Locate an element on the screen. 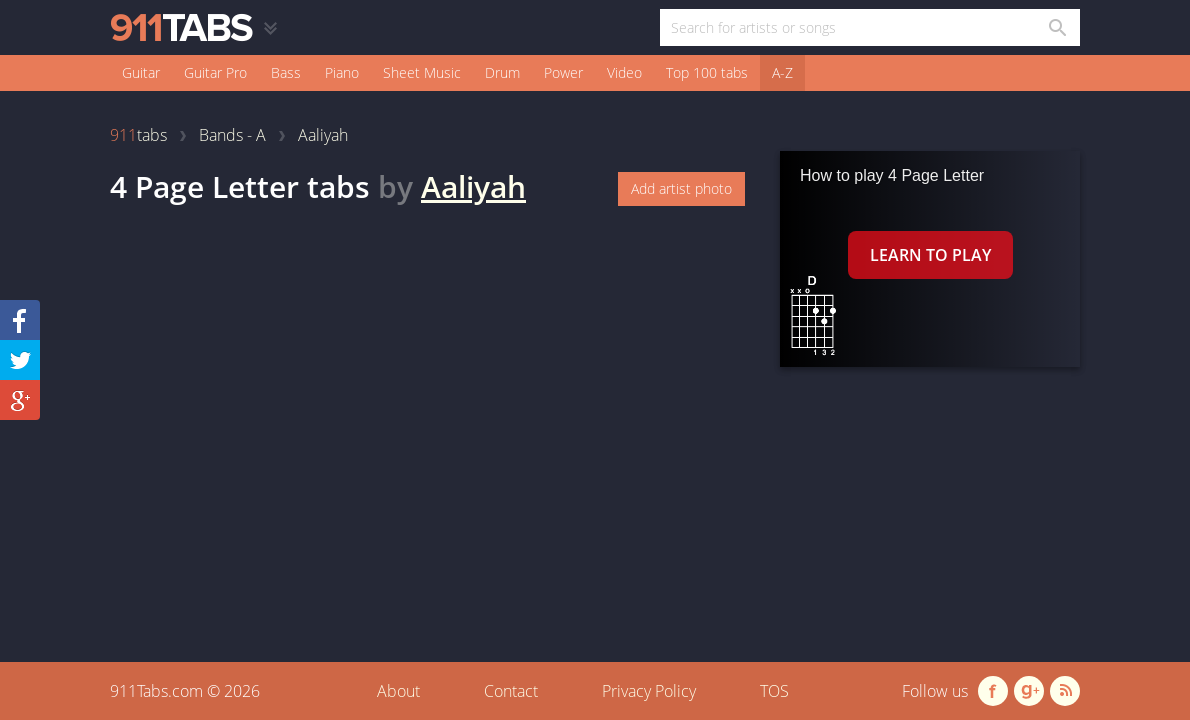  TOS is located at coordinates (774, 691).